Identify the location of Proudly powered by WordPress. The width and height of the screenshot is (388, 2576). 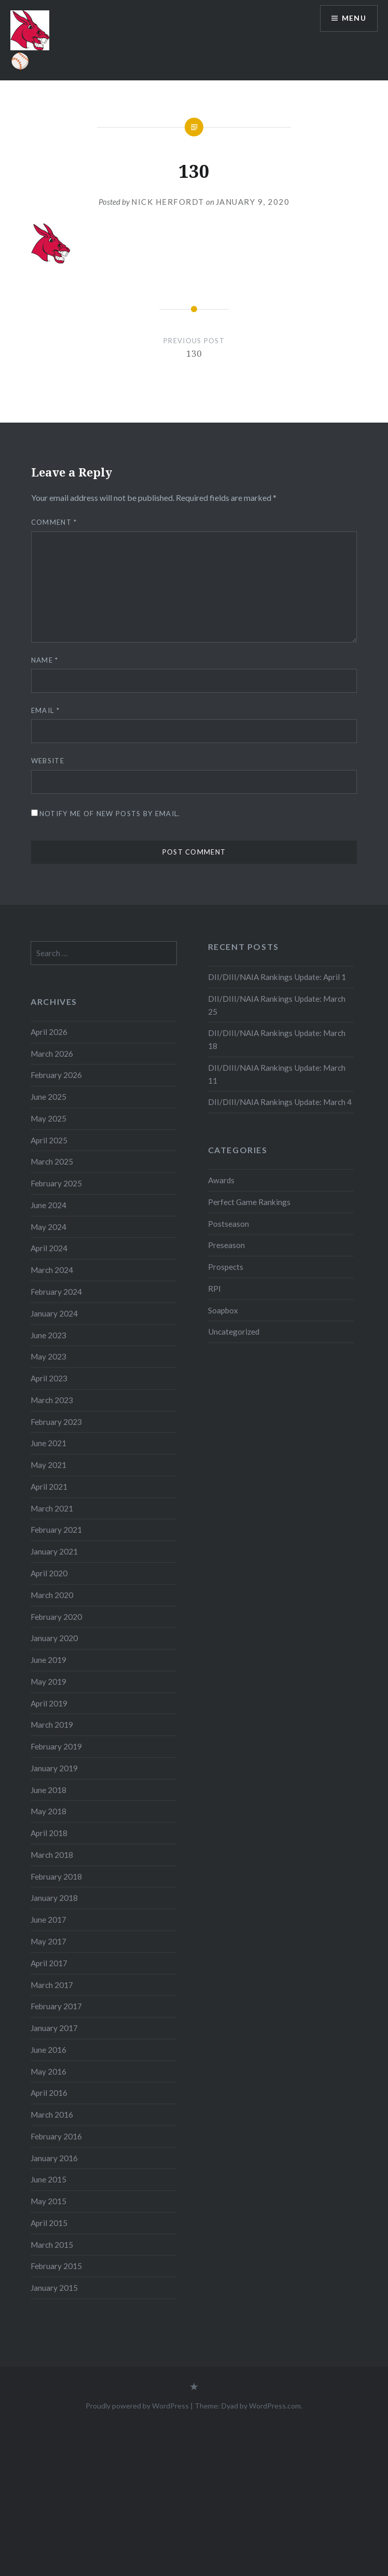
(137, 2405).